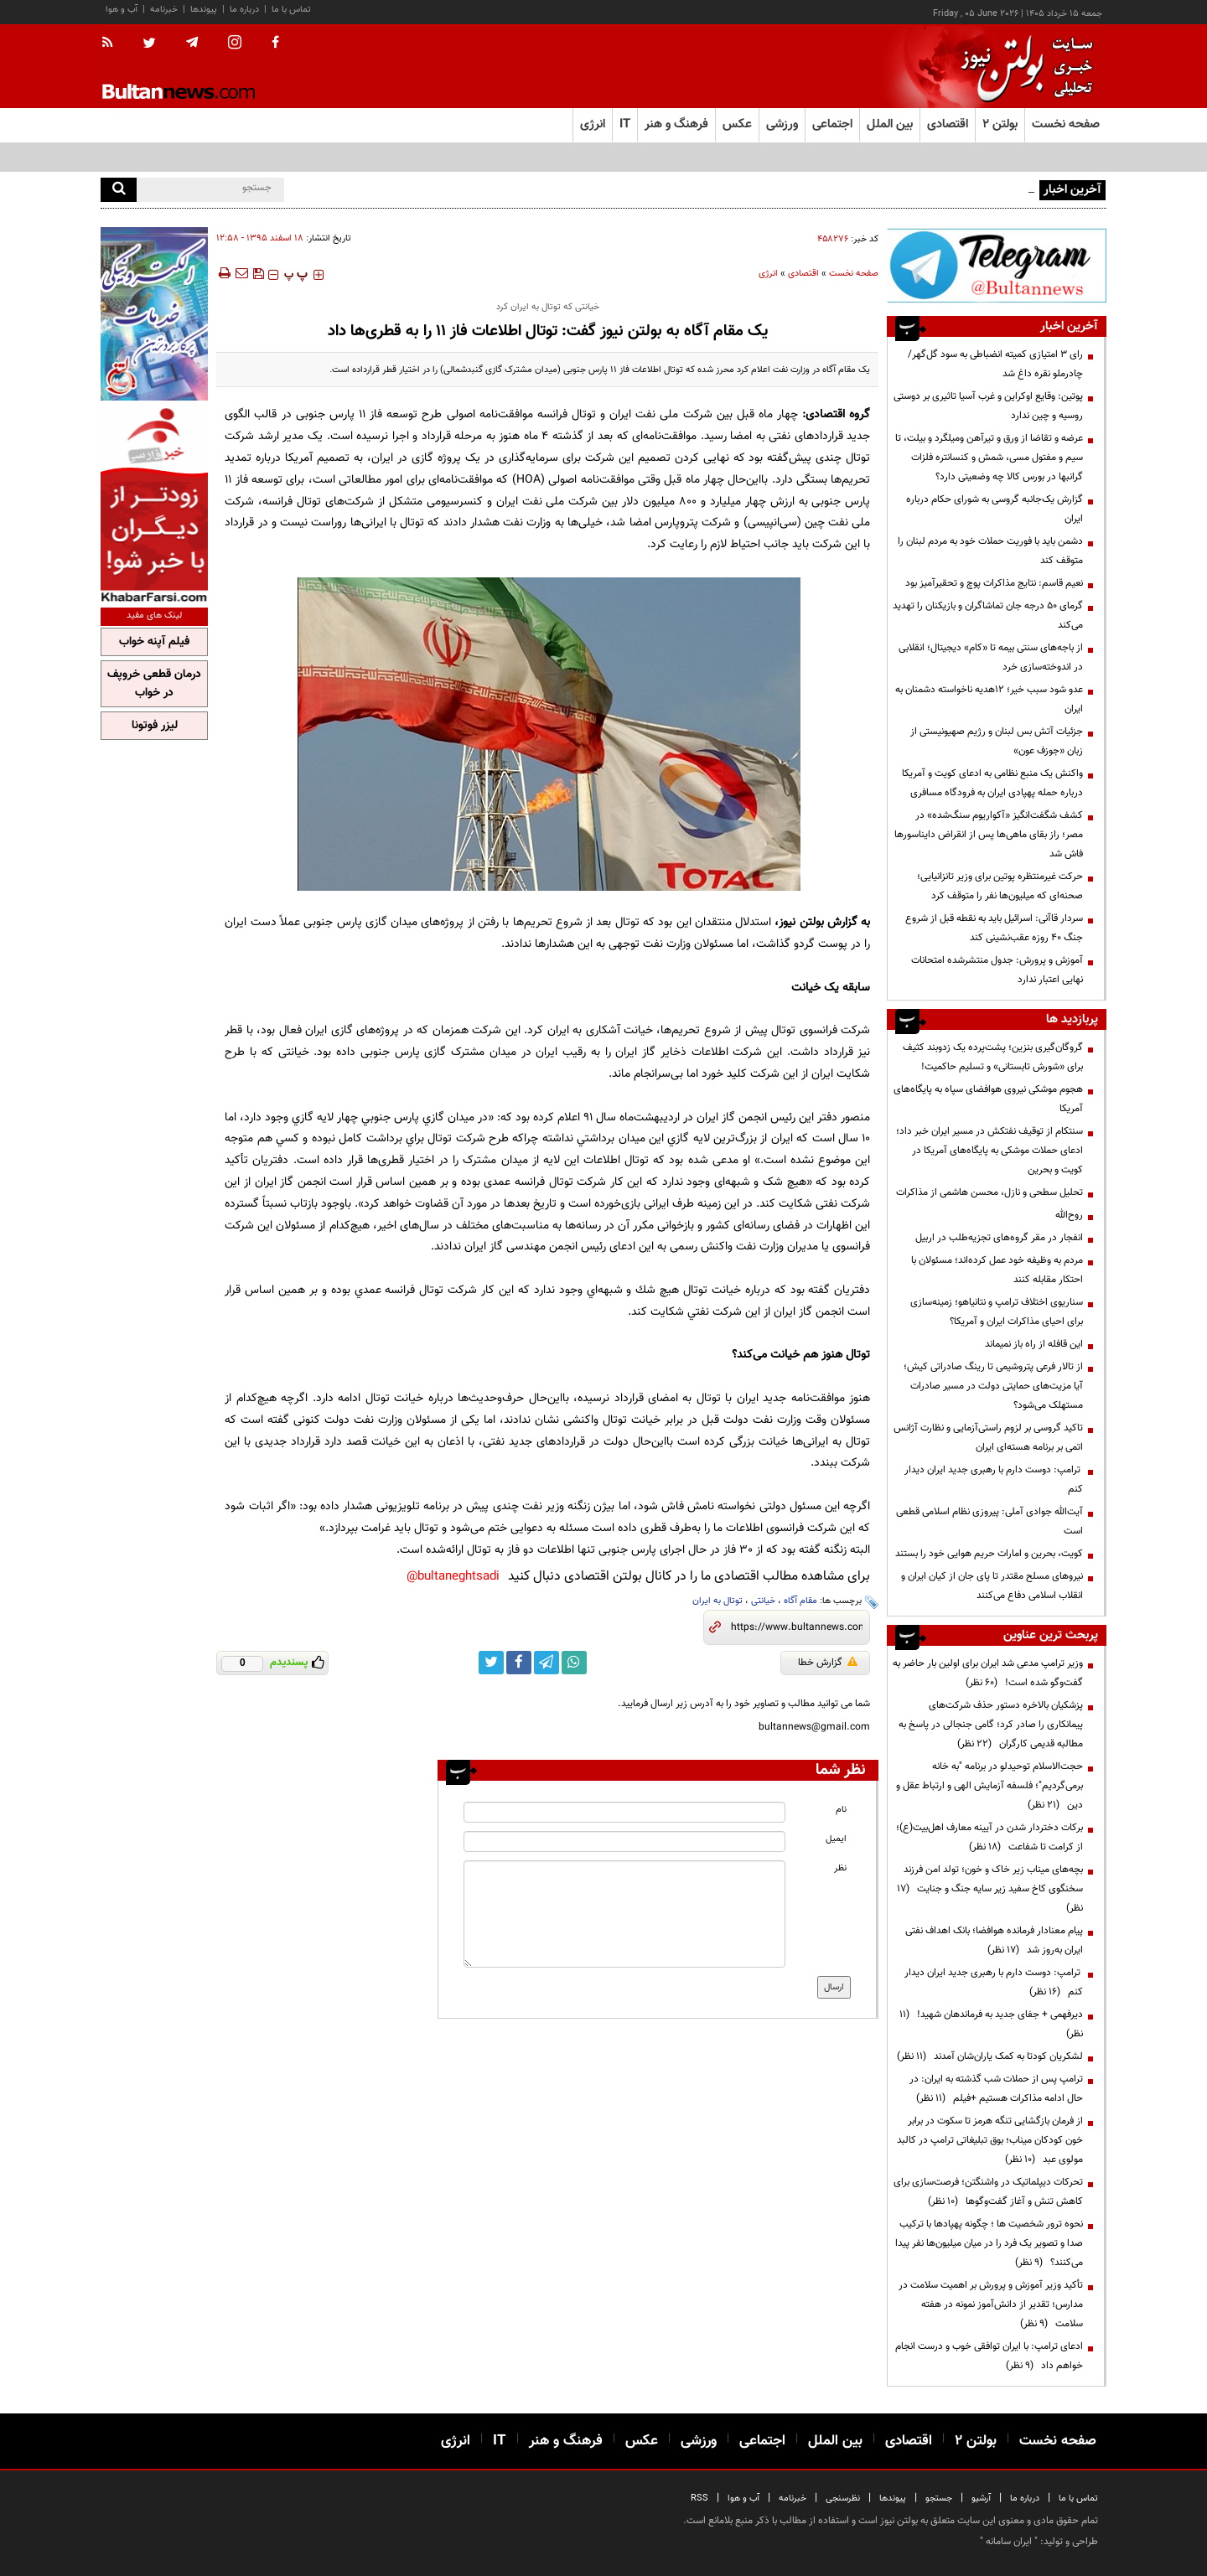 This screenshot has width=1207, height=2576. What do you see at coordinates (992, 783) in the screenshot?
I see `واکنش یک منبع نظامی به ادعای کویت و آمریکا درباره حمله پهپادی ایران به فرودگاه مسافری` at bounding box center [992, 783].